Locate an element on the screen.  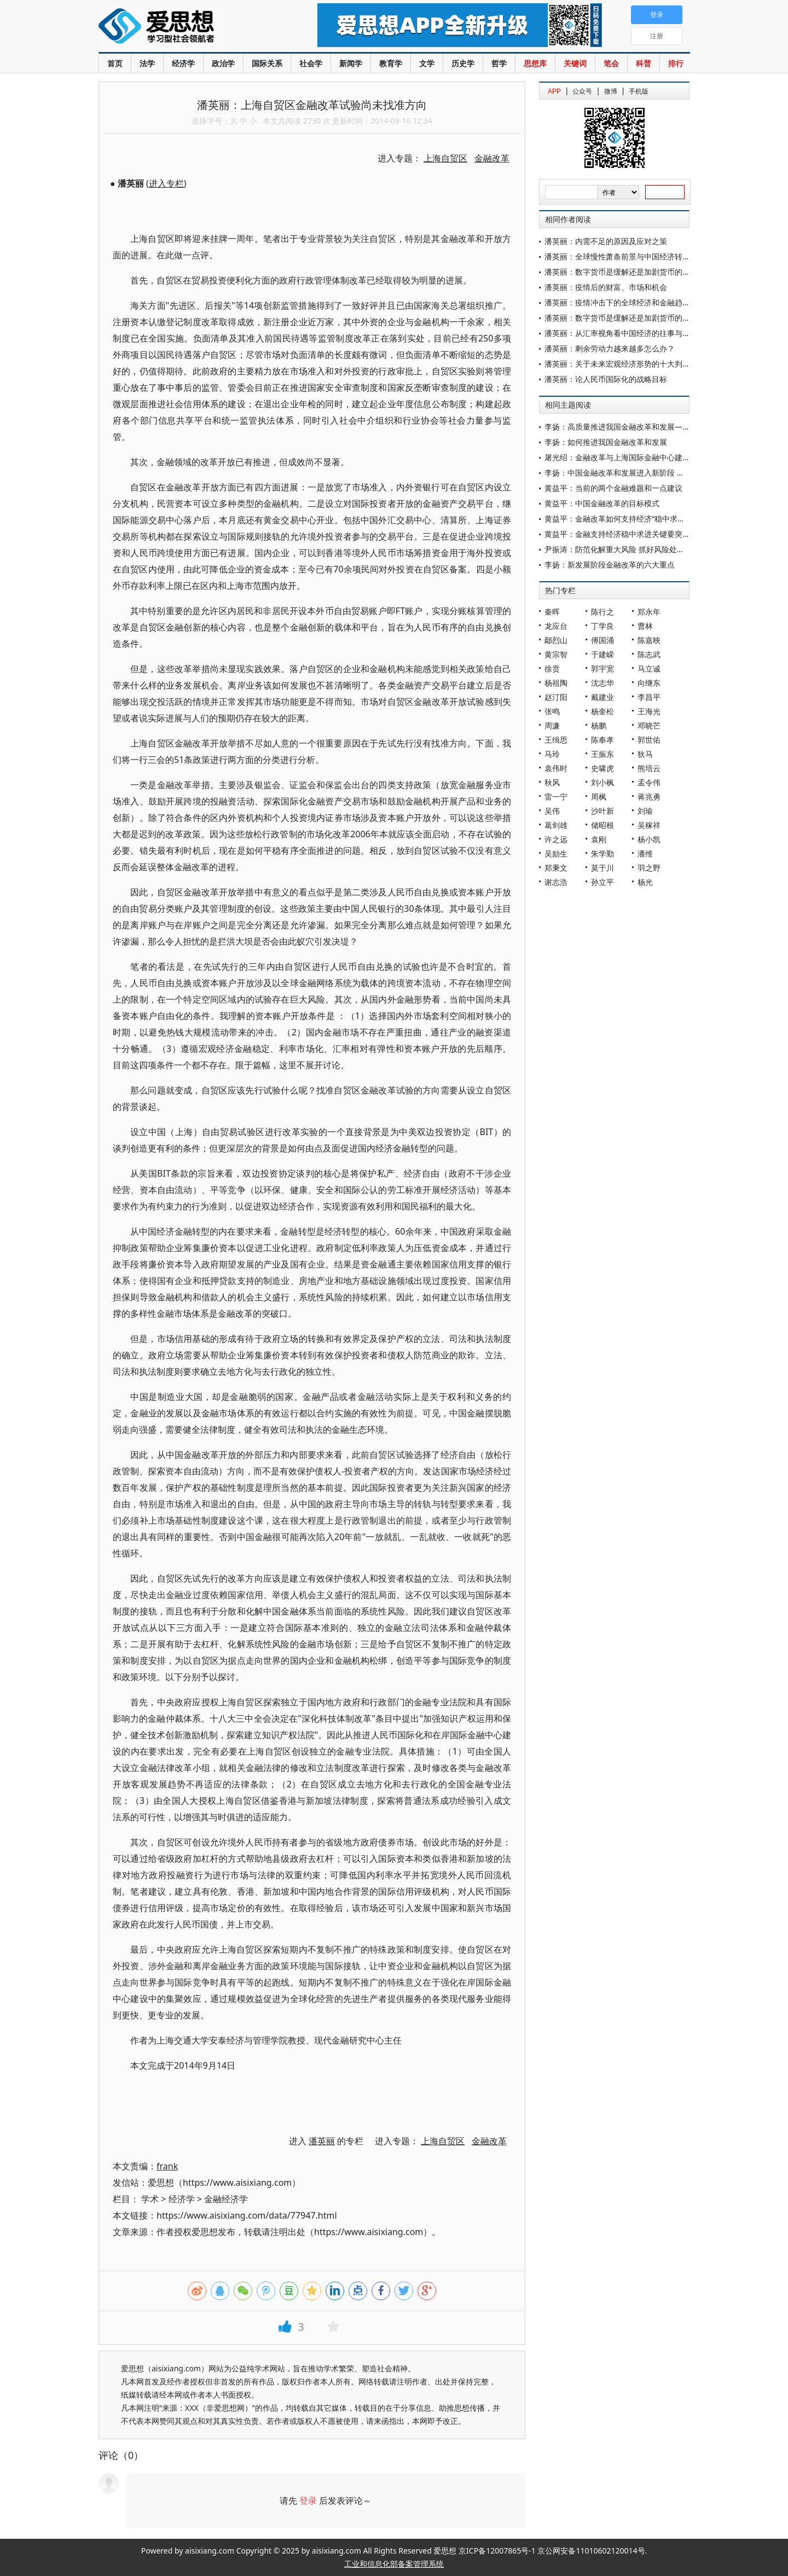
孟令伟 is located at coordinates (649, 782).